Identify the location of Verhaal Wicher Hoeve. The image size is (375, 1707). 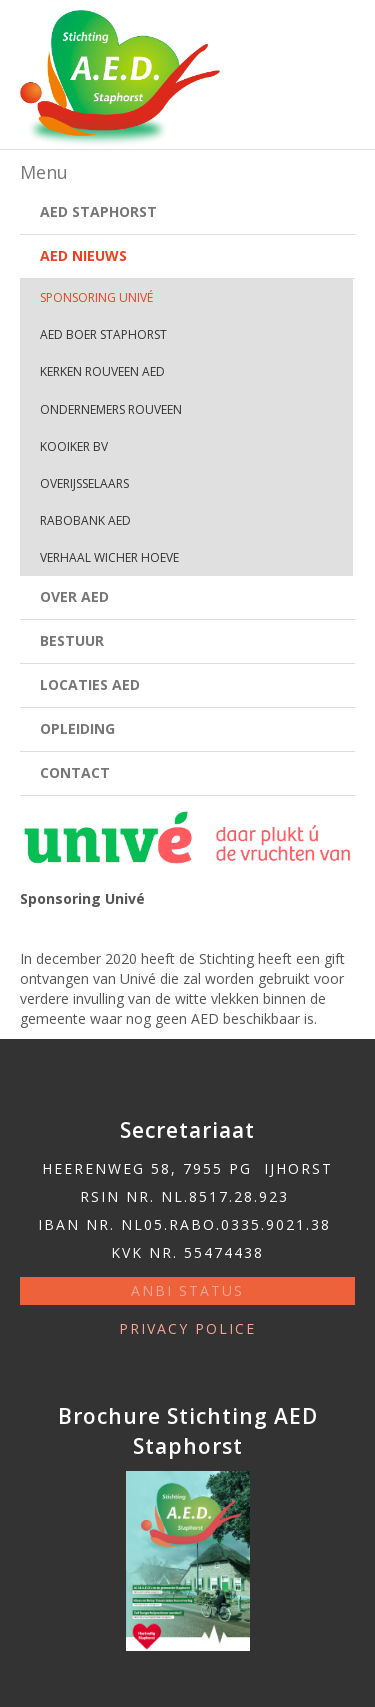
(109, 557).